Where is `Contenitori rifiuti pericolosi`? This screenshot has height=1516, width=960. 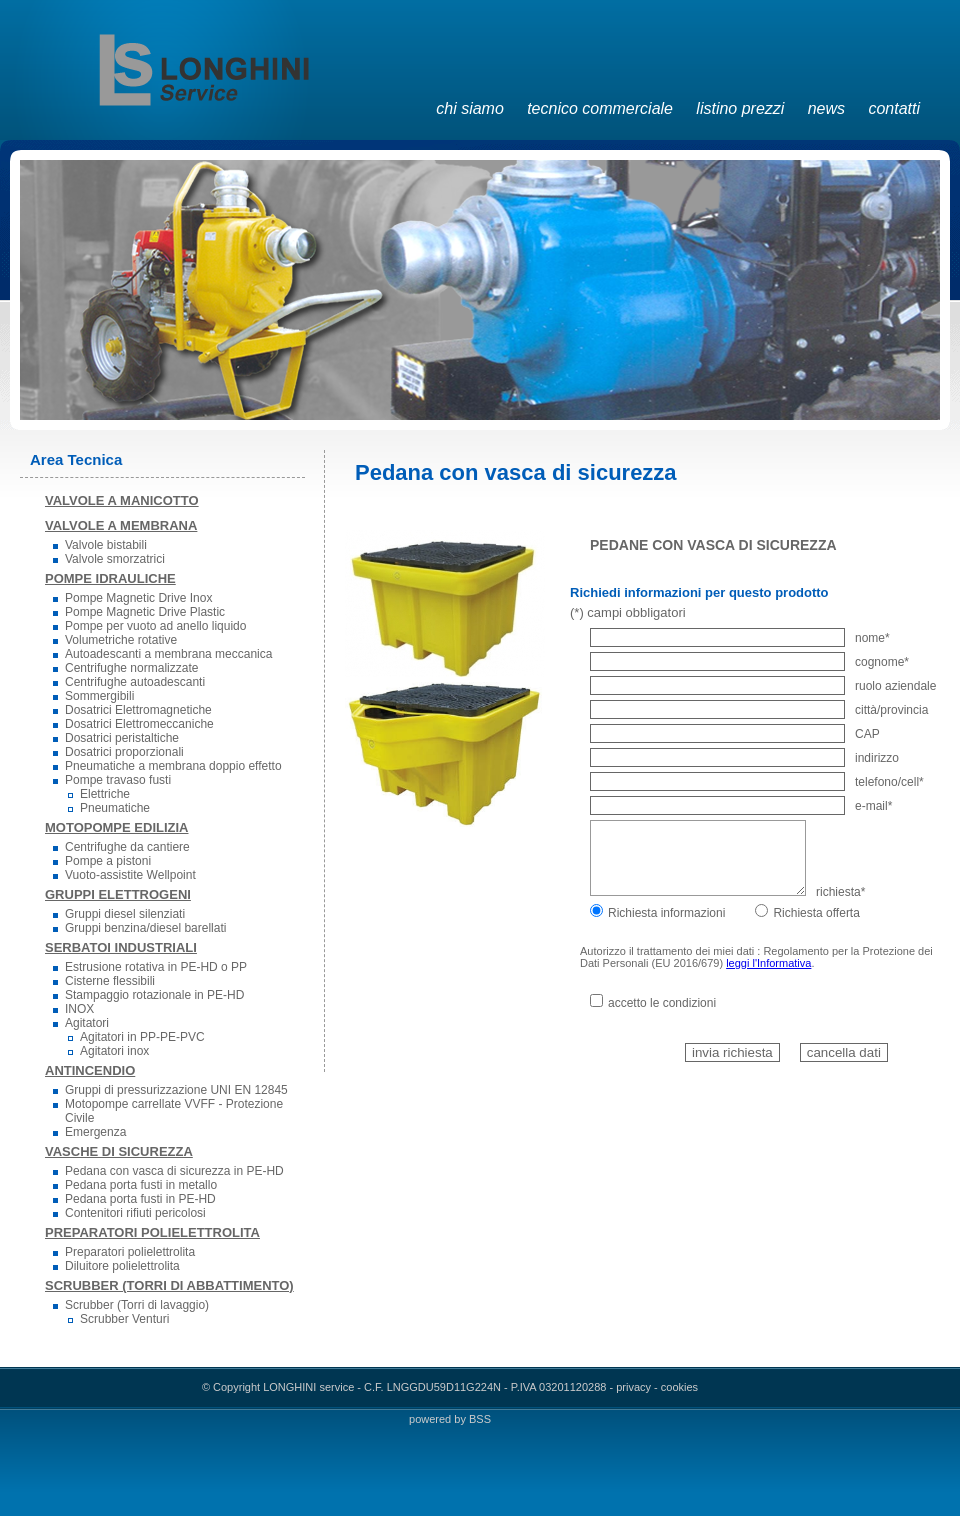 Contenitori rifiuti pericolosi is located at coordinates (135, 1213).